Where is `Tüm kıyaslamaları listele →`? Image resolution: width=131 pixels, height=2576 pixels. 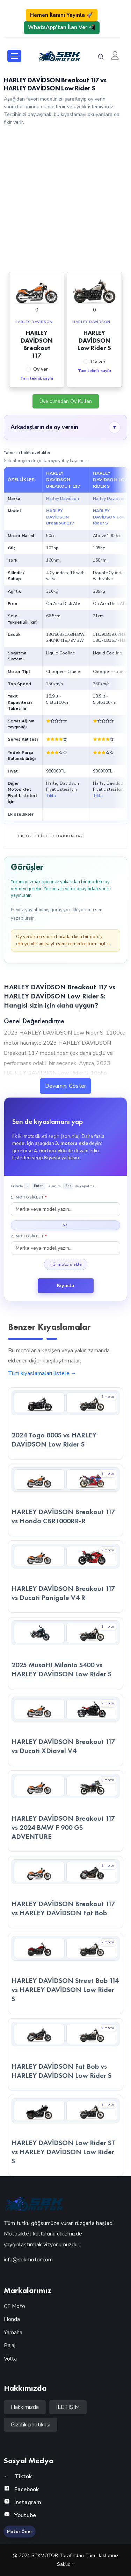 Tüm kıyaslamaları listele → is located at coordinates (42, 1373).